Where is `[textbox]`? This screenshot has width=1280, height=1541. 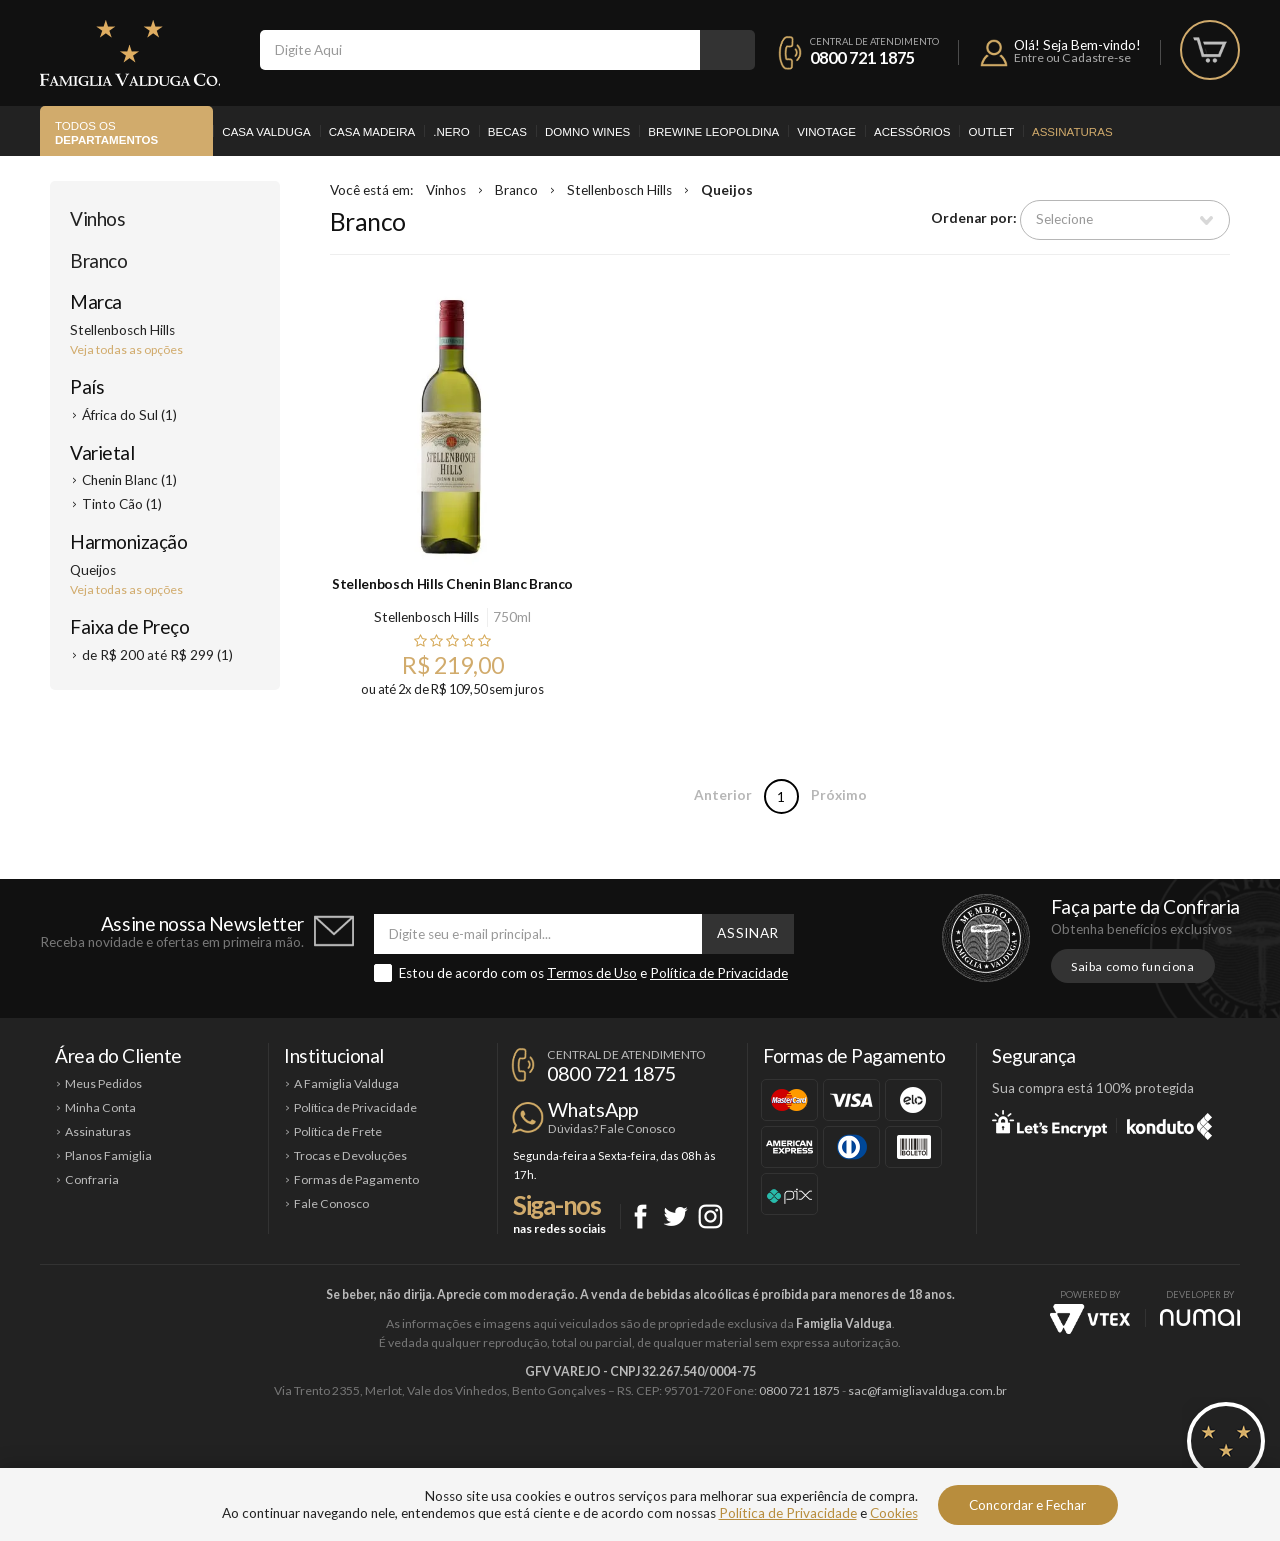 [textbox] is located at coordinates (480, 50).